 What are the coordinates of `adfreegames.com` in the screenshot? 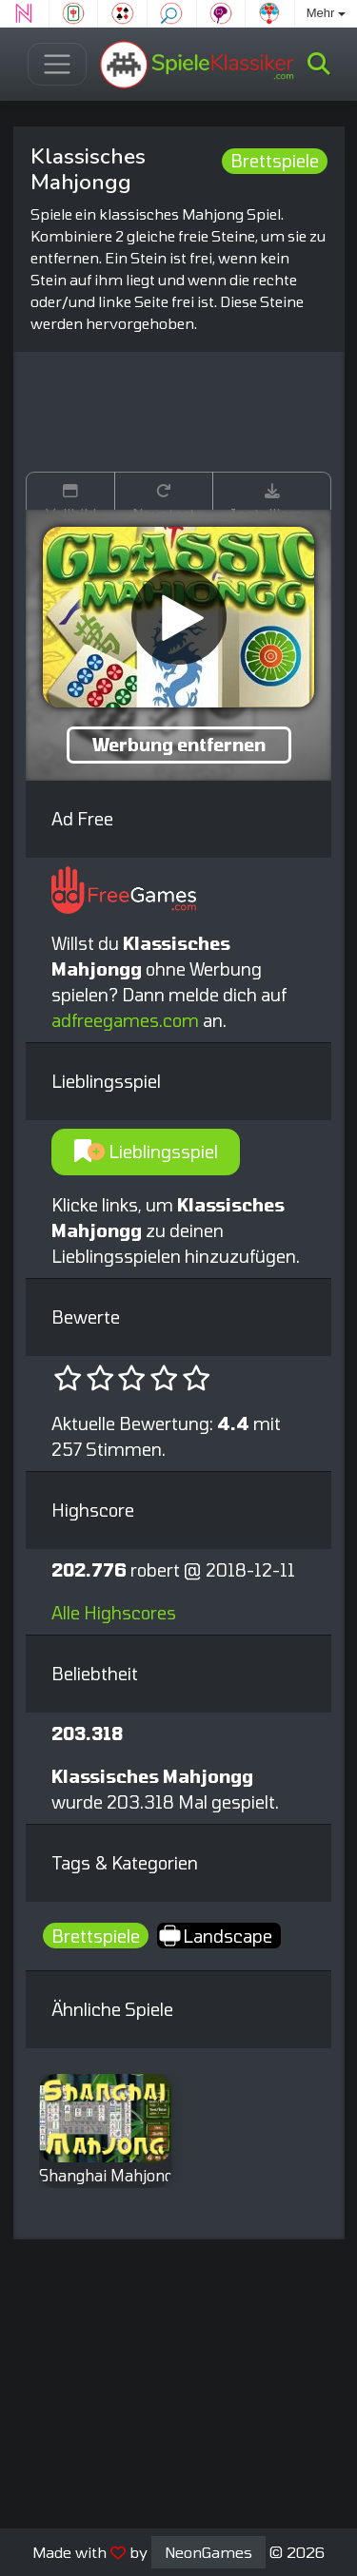 It's located at (125, 1020).